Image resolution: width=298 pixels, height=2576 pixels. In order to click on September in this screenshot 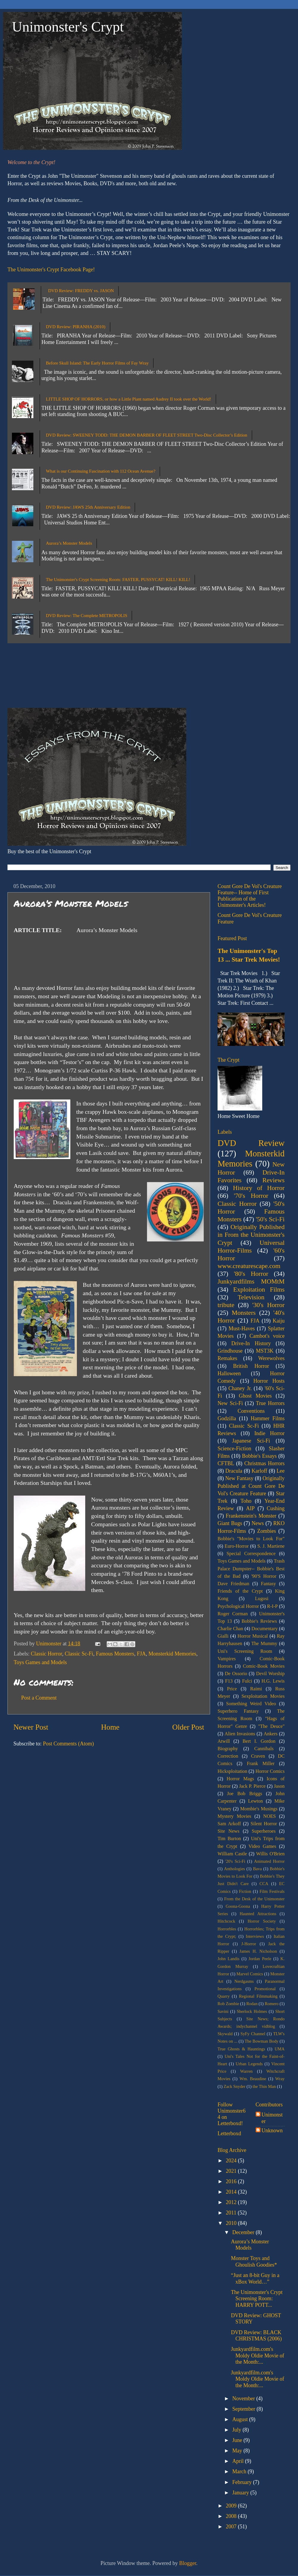, I will do `click(244, 2409)`.